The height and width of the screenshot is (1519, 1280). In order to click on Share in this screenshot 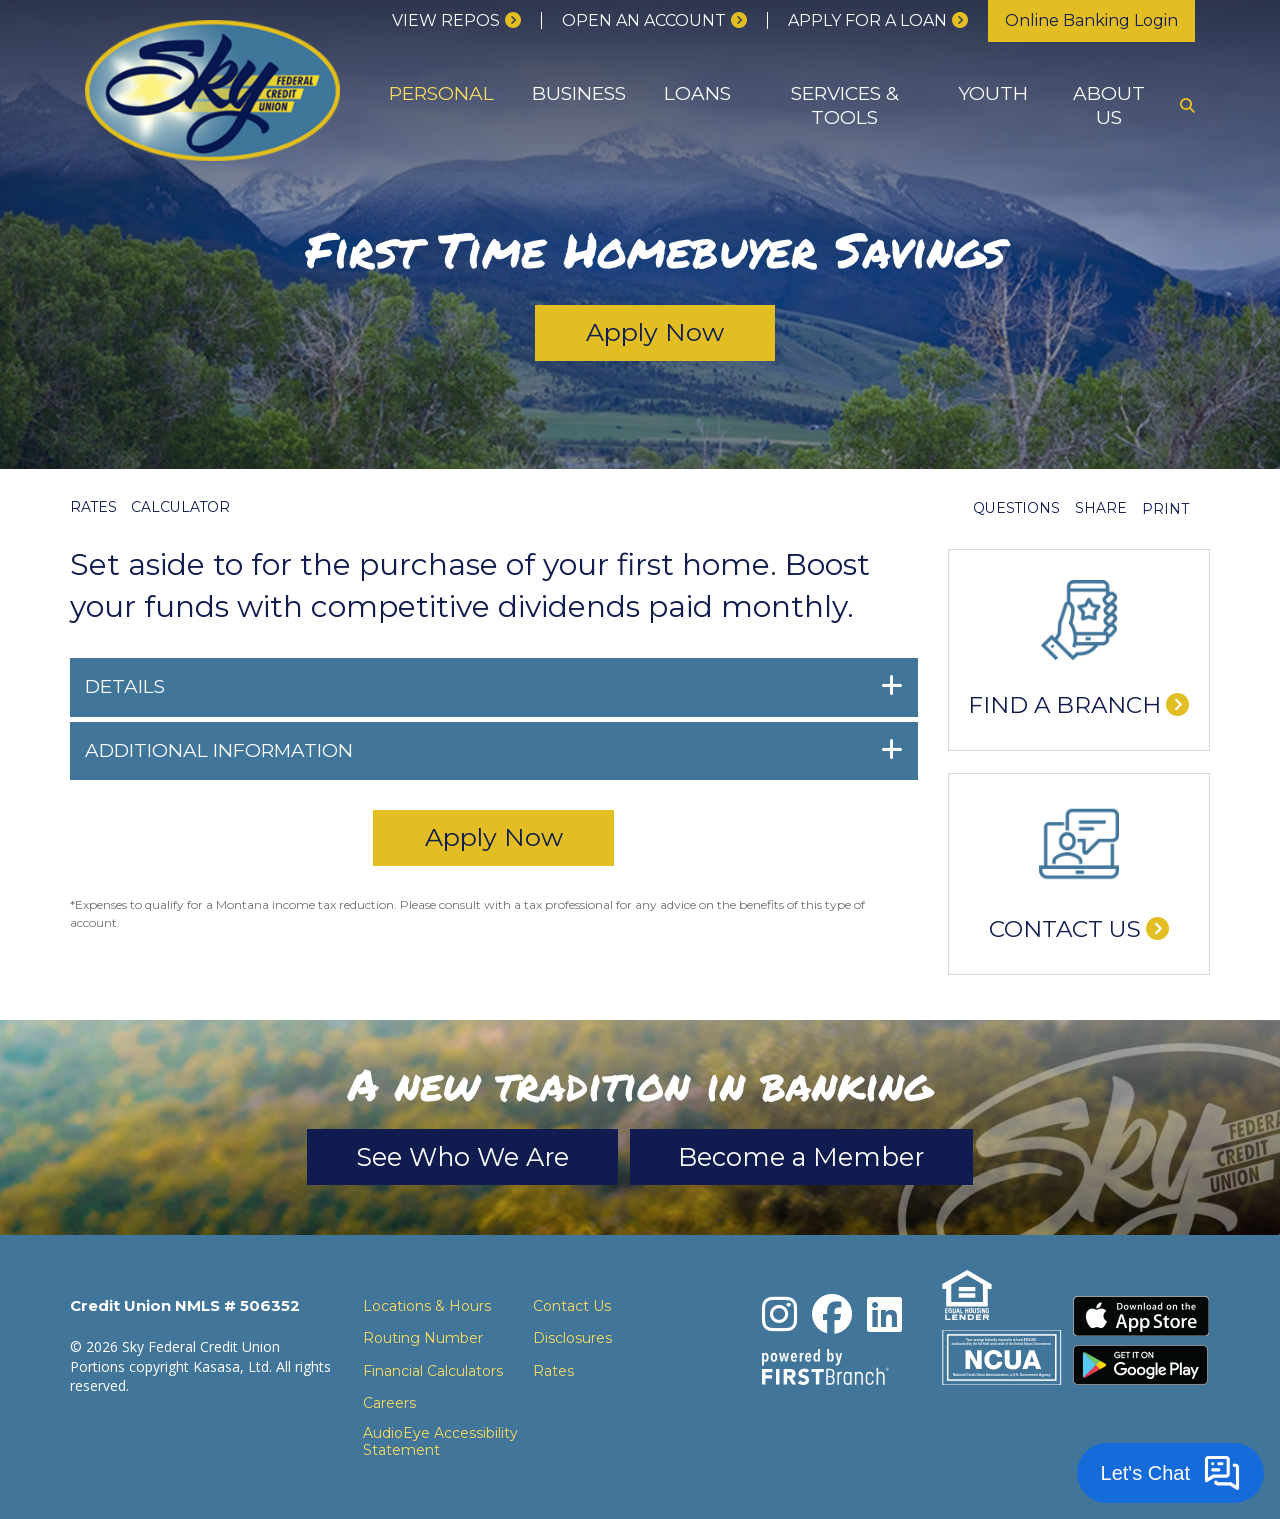, I will do `click(1101, 509)`.